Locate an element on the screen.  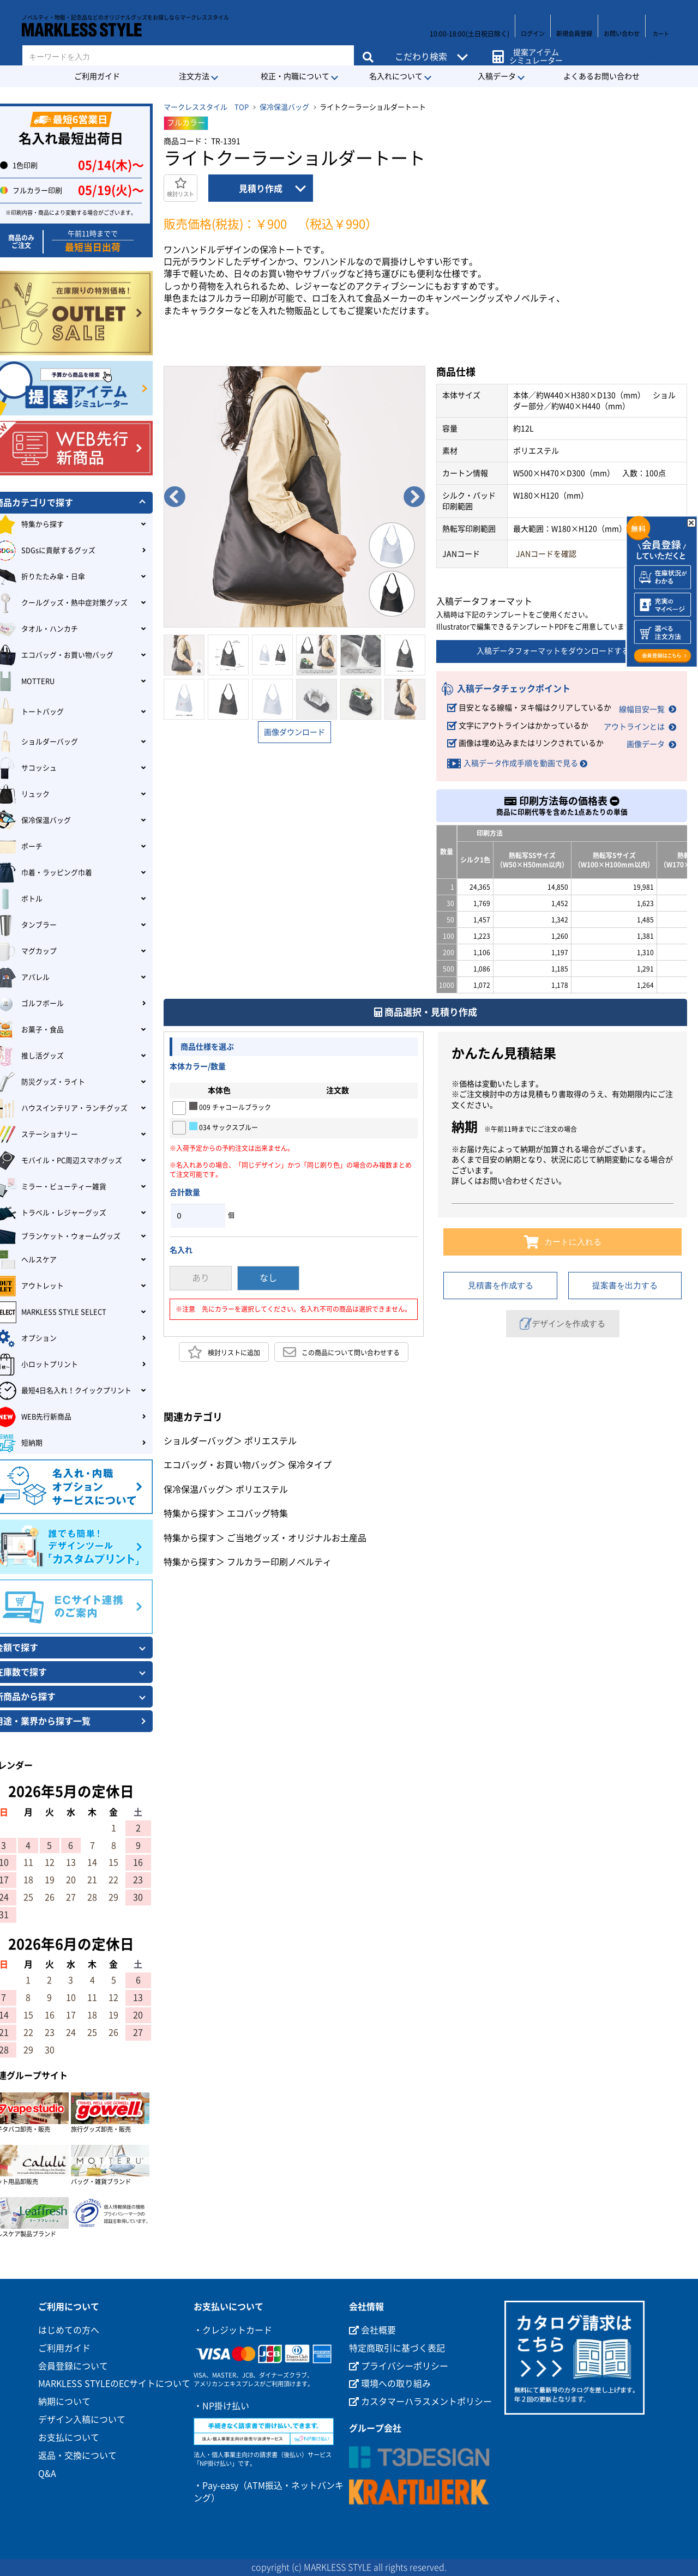
デザイン入稿について is located at coordinates (81, 2419).